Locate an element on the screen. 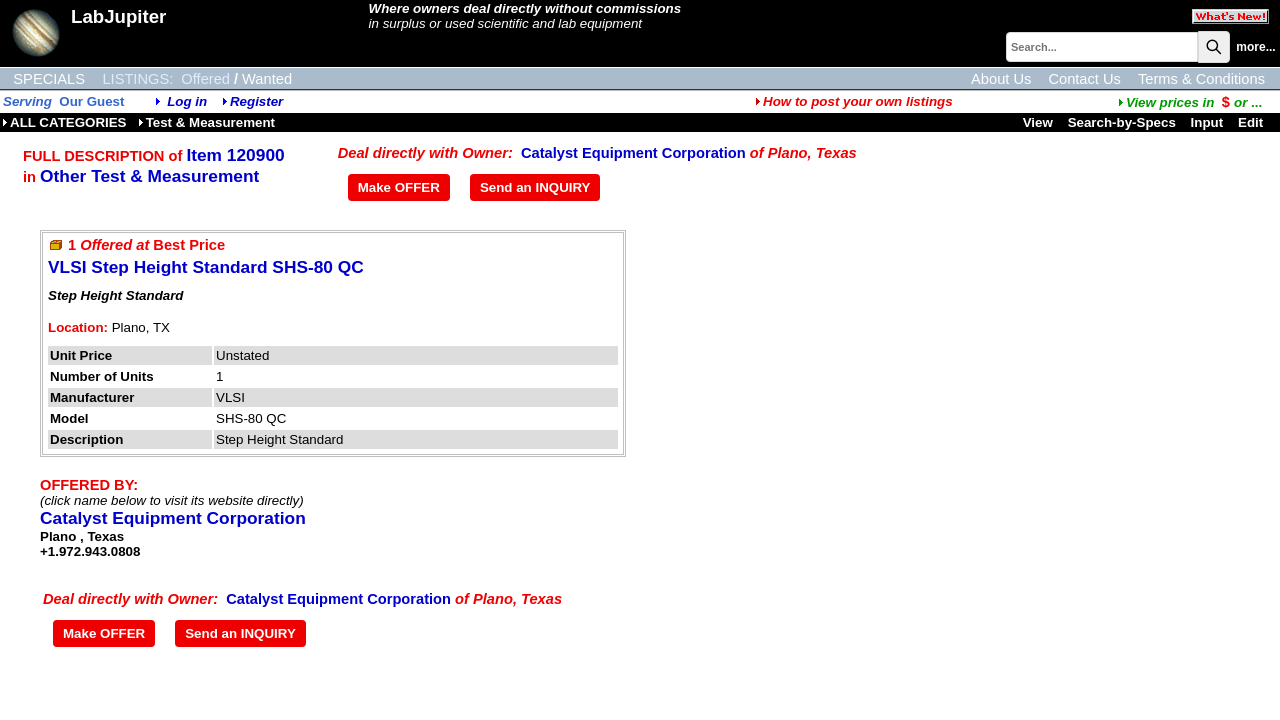  Input is located at coordinates (1207, 122).